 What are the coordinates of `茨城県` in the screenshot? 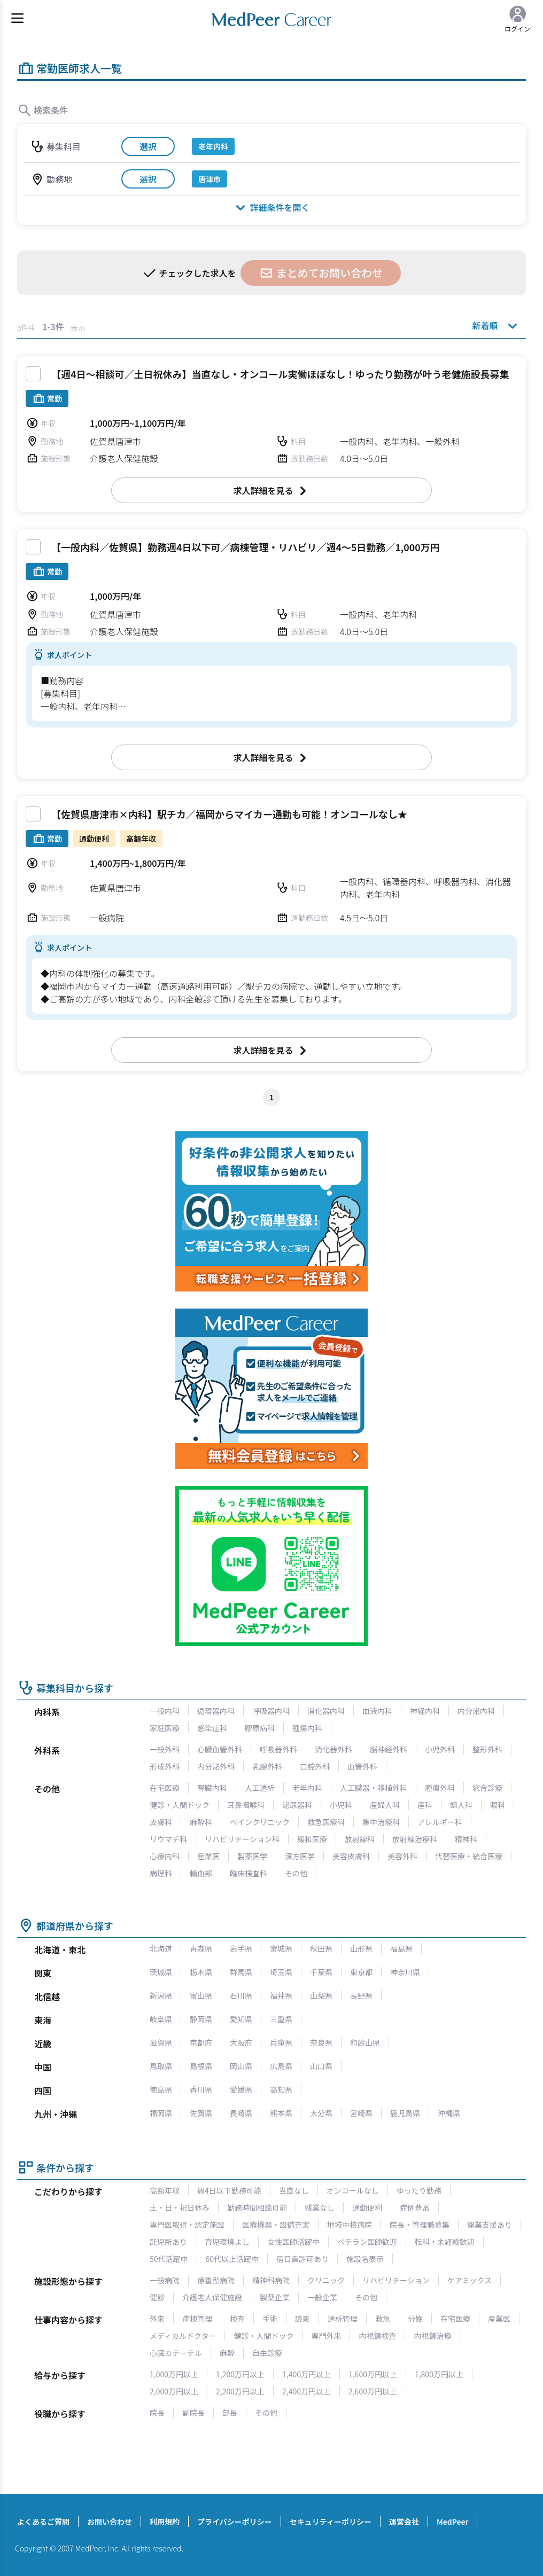 It's located at (161, 1972).